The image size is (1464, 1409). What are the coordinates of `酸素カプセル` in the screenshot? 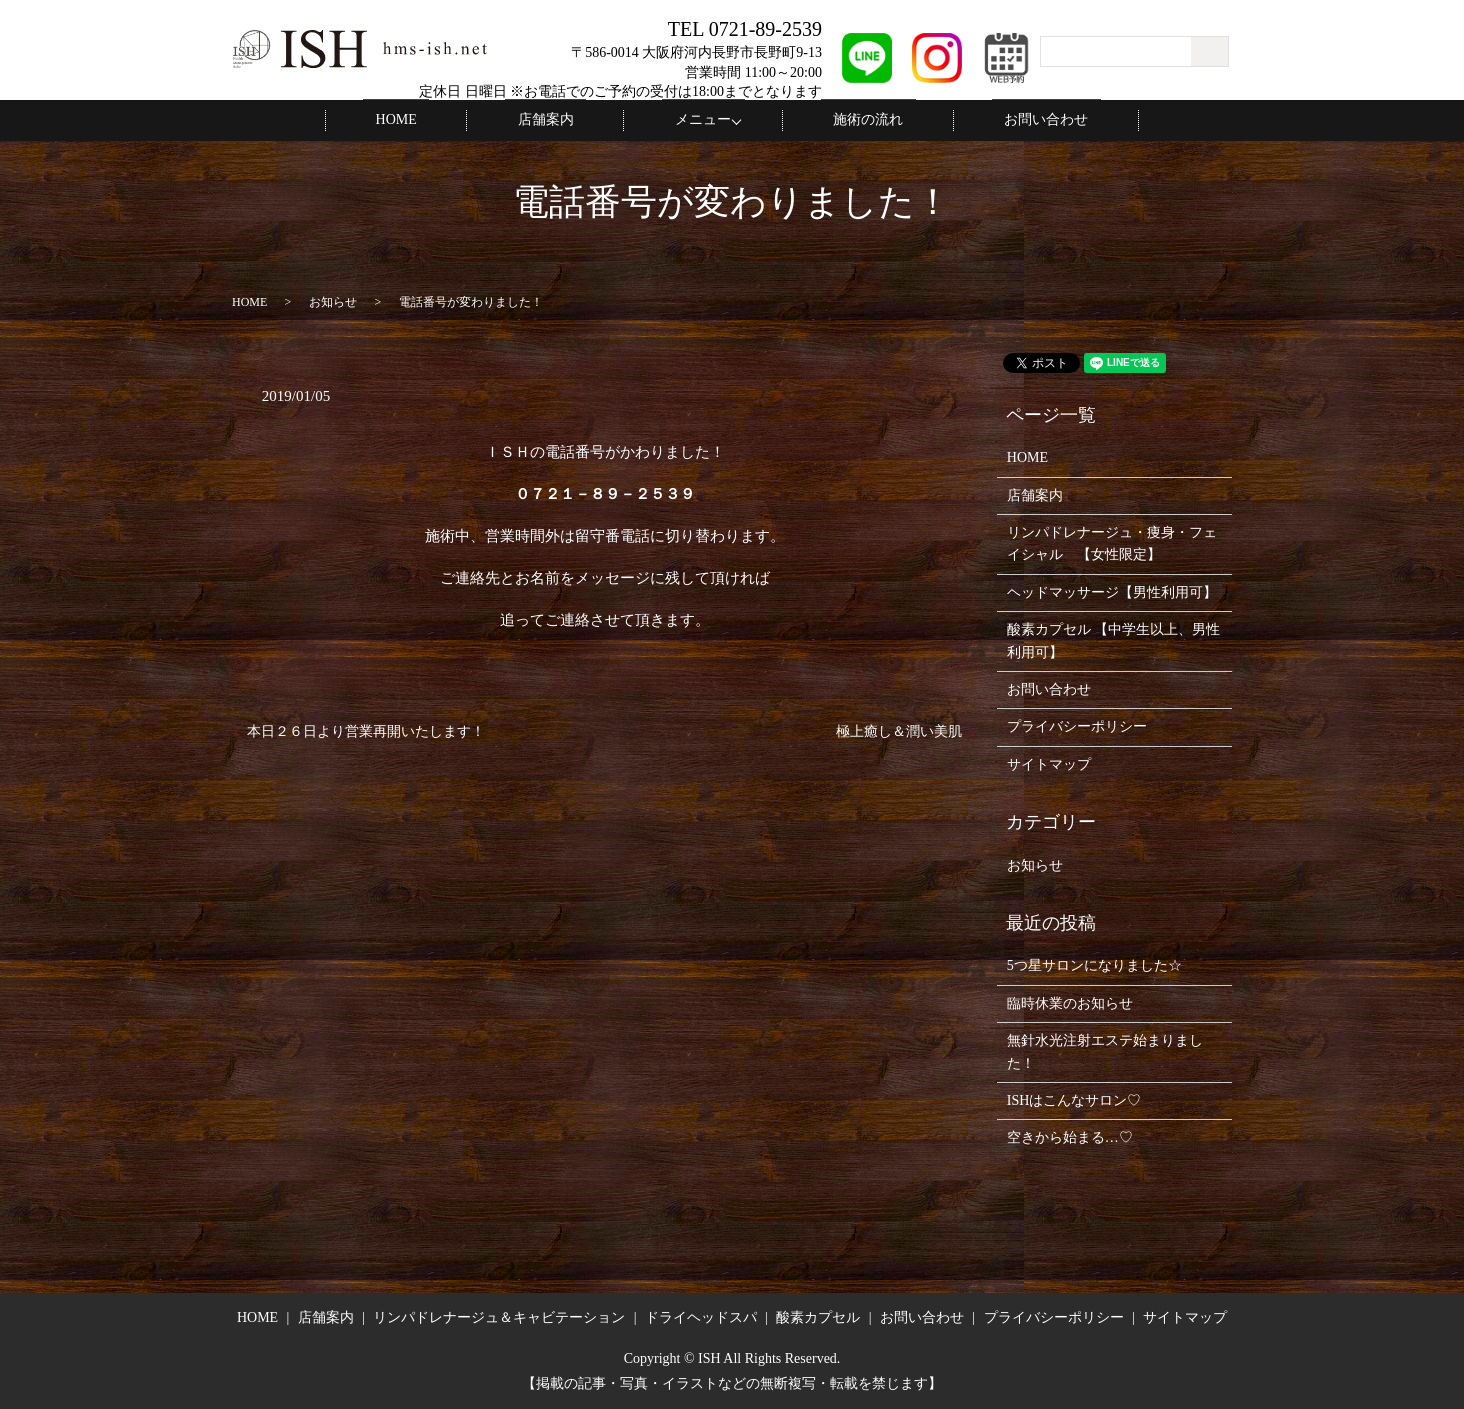 It's located at (818, 1316).